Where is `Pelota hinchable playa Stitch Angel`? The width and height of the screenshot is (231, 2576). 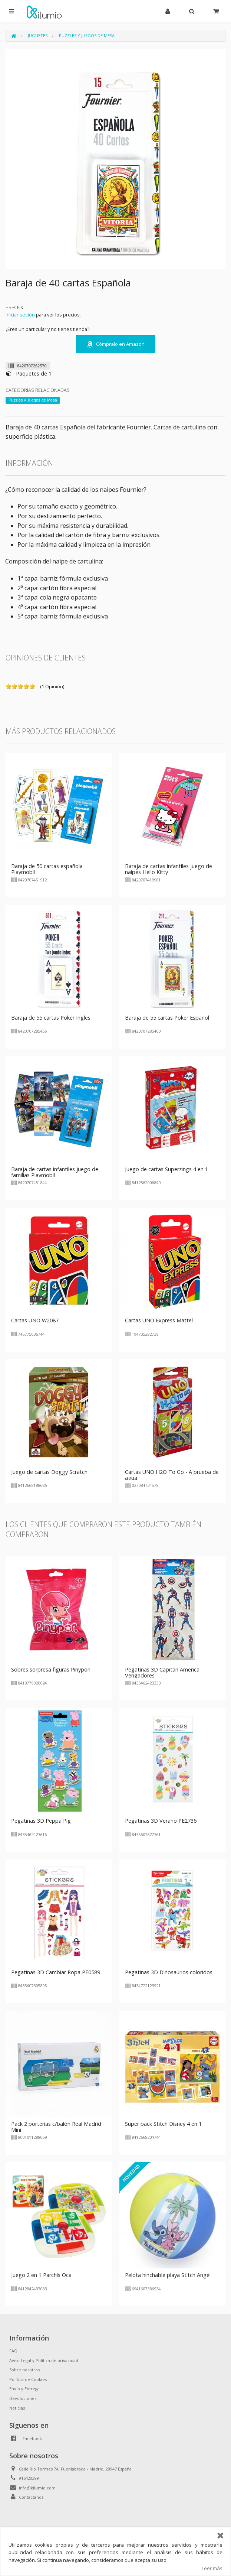
Pelota hinchable playa Stitch Angel is located at coordinates (168, 2274).